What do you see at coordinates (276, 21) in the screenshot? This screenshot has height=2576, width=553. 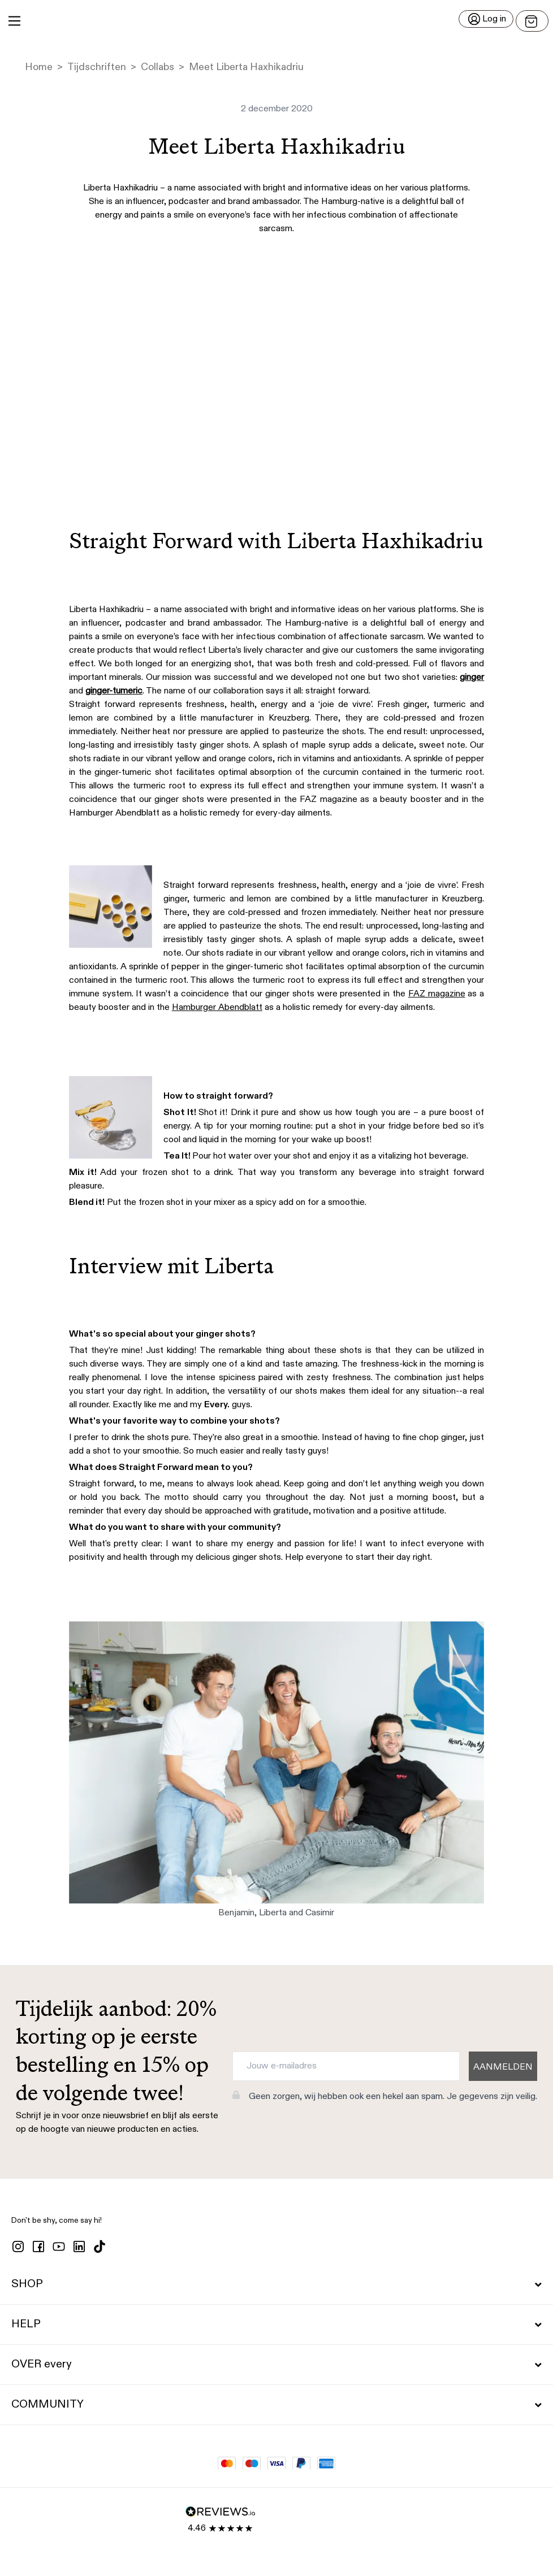 I see `[button]` at bounding box center [276, 21].